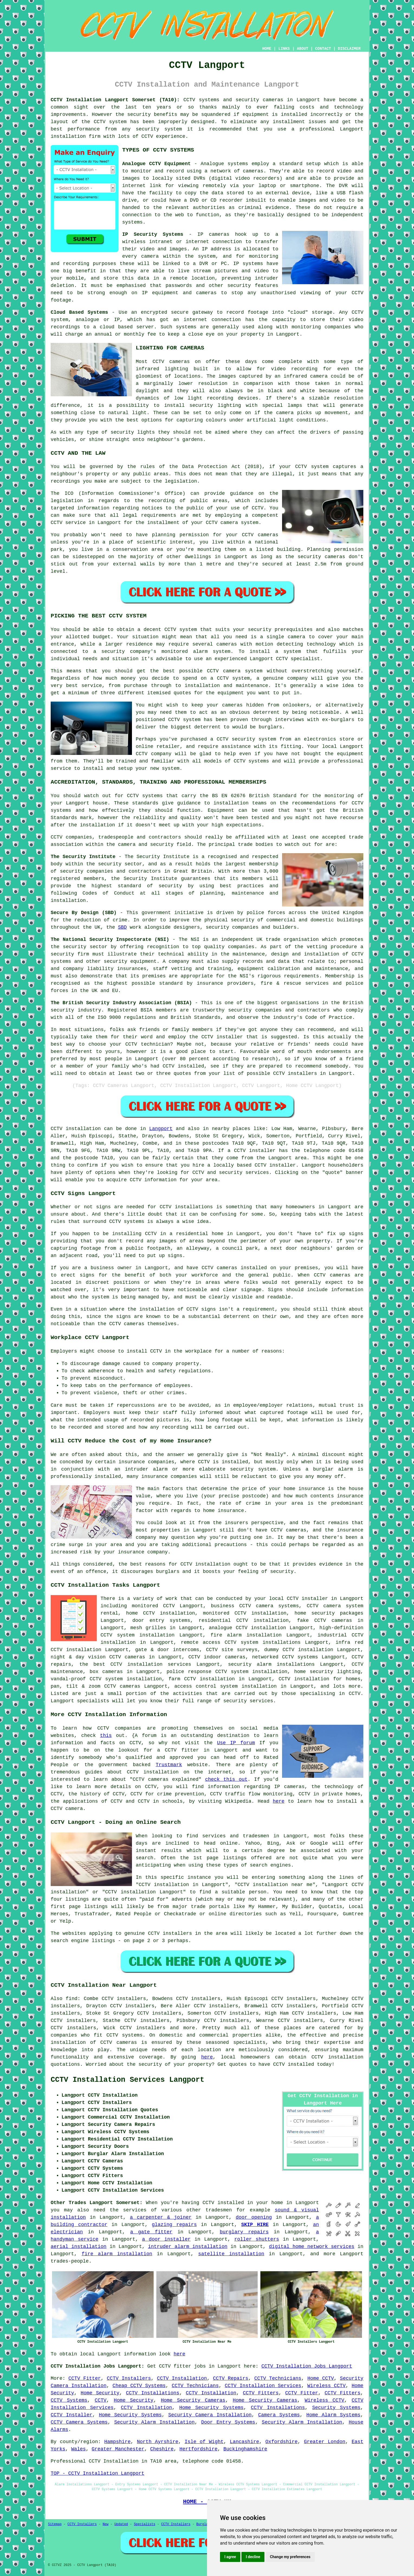 Image resolution: width=414 pixels, height=2576 pixels. What do you see at coordinates (337, 2057) in the screenshot?
I see `CCTV installation` at bounding box center [337, 2057].